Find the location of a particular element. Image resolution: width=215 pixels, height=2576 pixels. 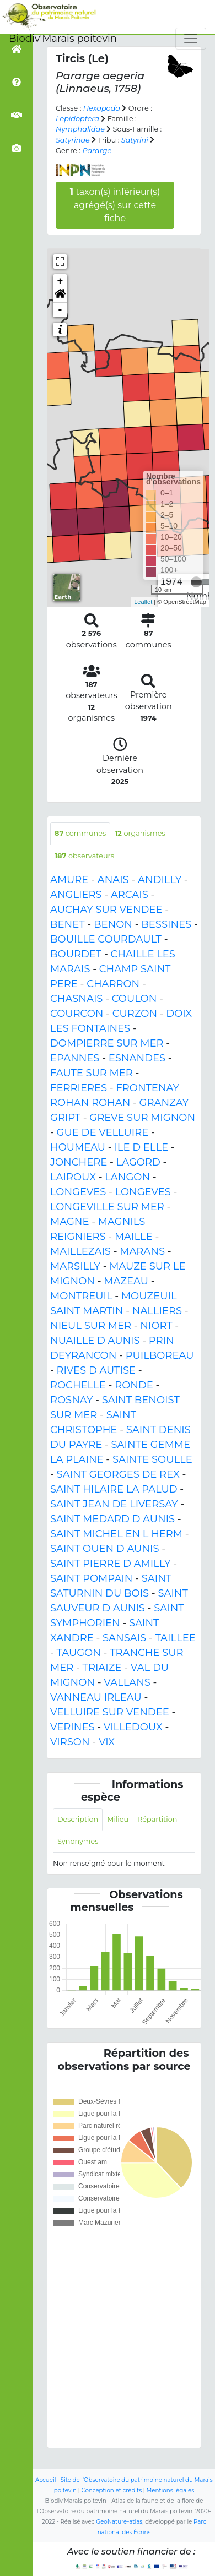

Milieu is located at coordinates (117, 1819).